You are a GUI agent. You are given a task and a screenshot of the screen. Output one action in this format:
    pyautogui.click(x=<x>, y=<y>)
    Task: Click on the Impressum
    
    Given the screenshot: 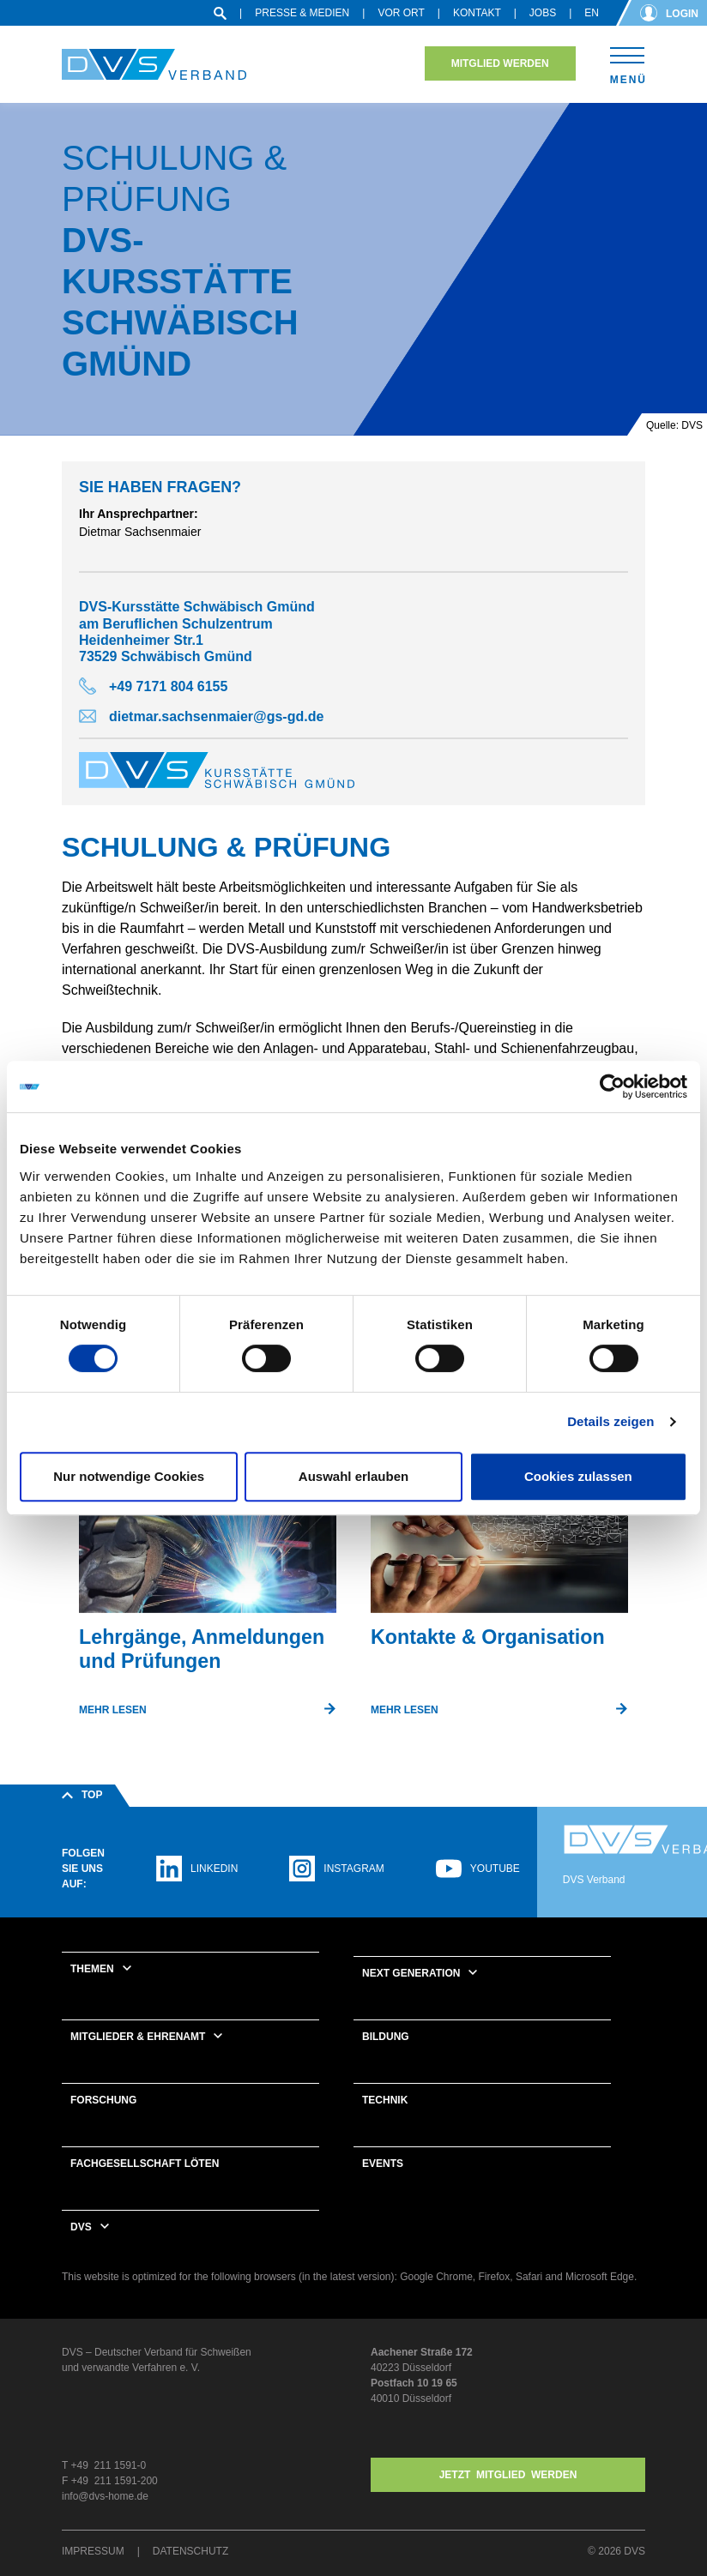 What is the action you would take?
    pyautogui.click(x=93, y=2551)
    